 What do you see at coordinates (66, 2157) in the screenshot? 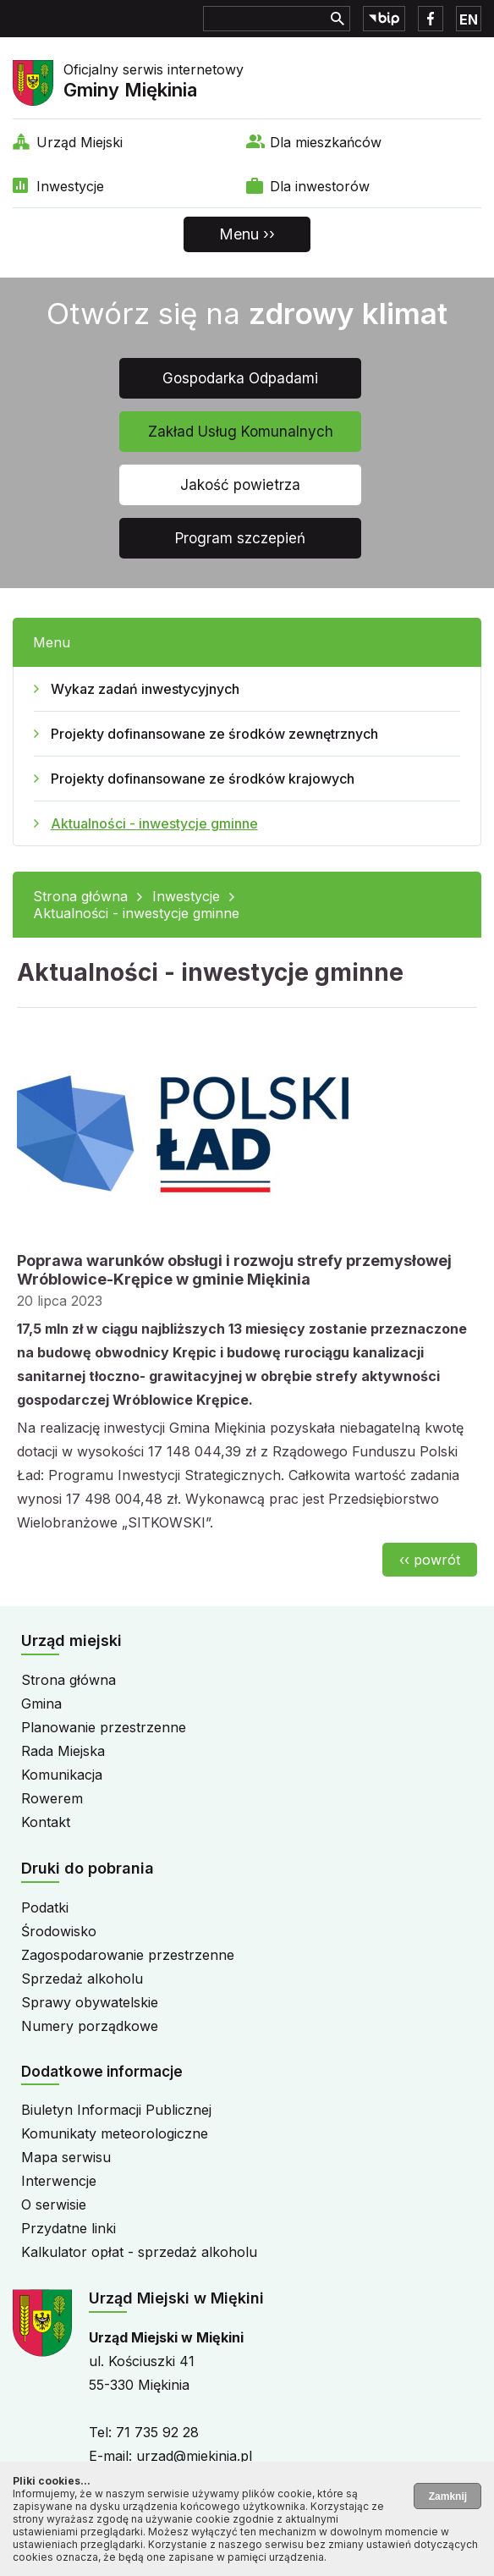
I see `Mapa serwisu` at bounding box center [66, 2157].